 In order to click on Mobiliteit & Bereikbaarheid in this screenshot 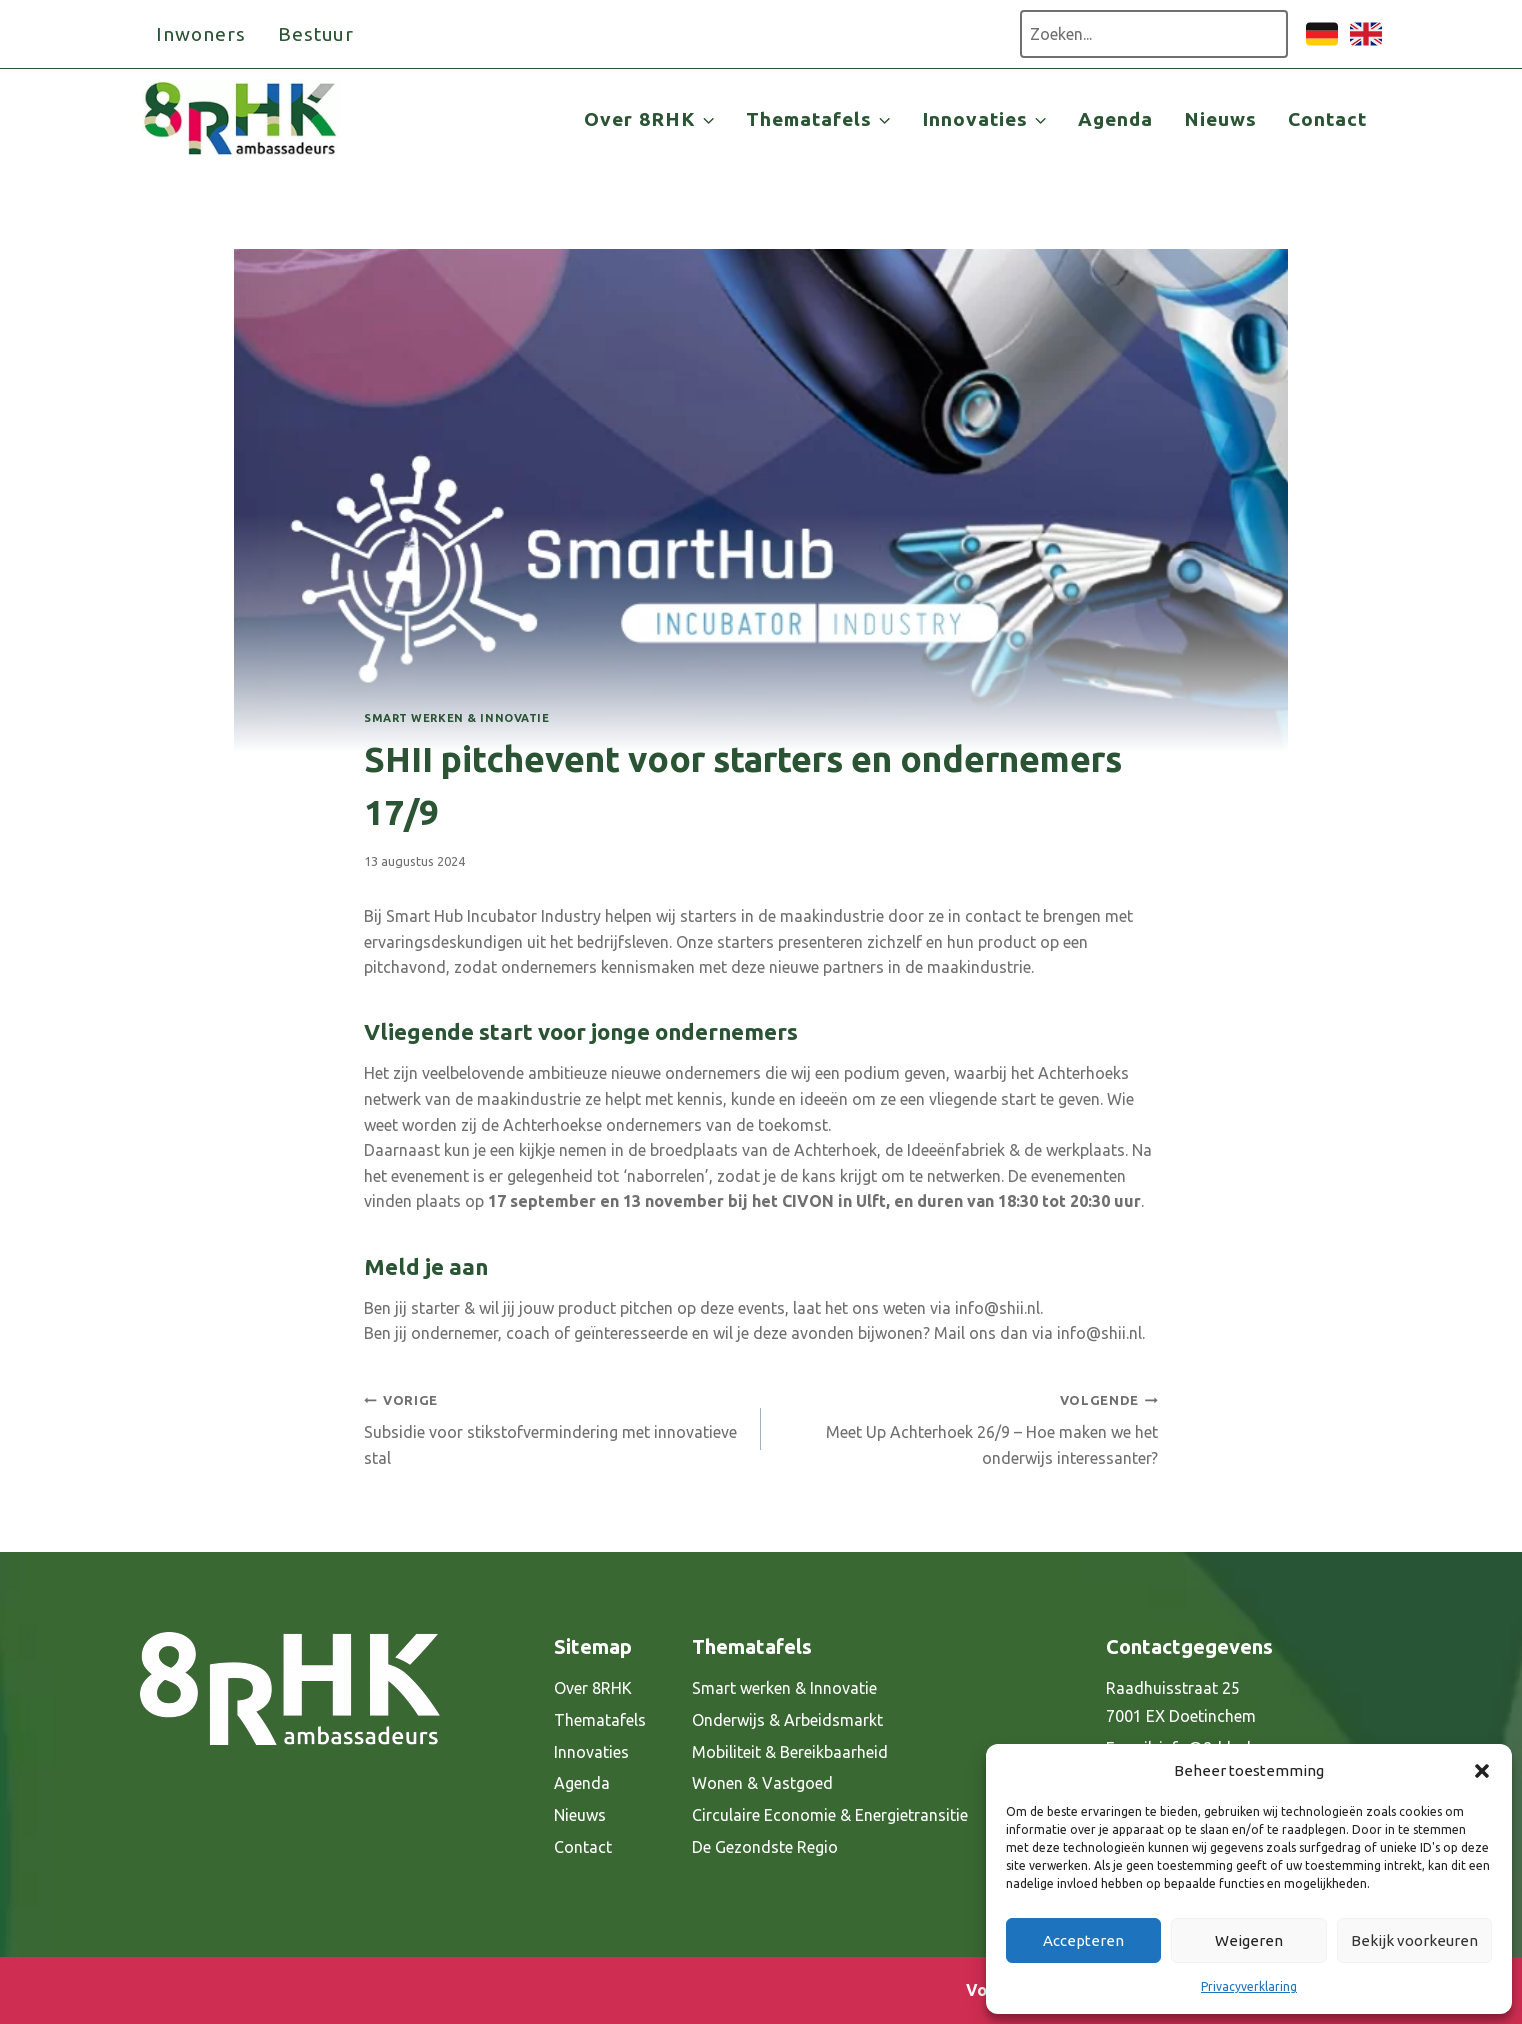, I will do `click(790, 1752)`.